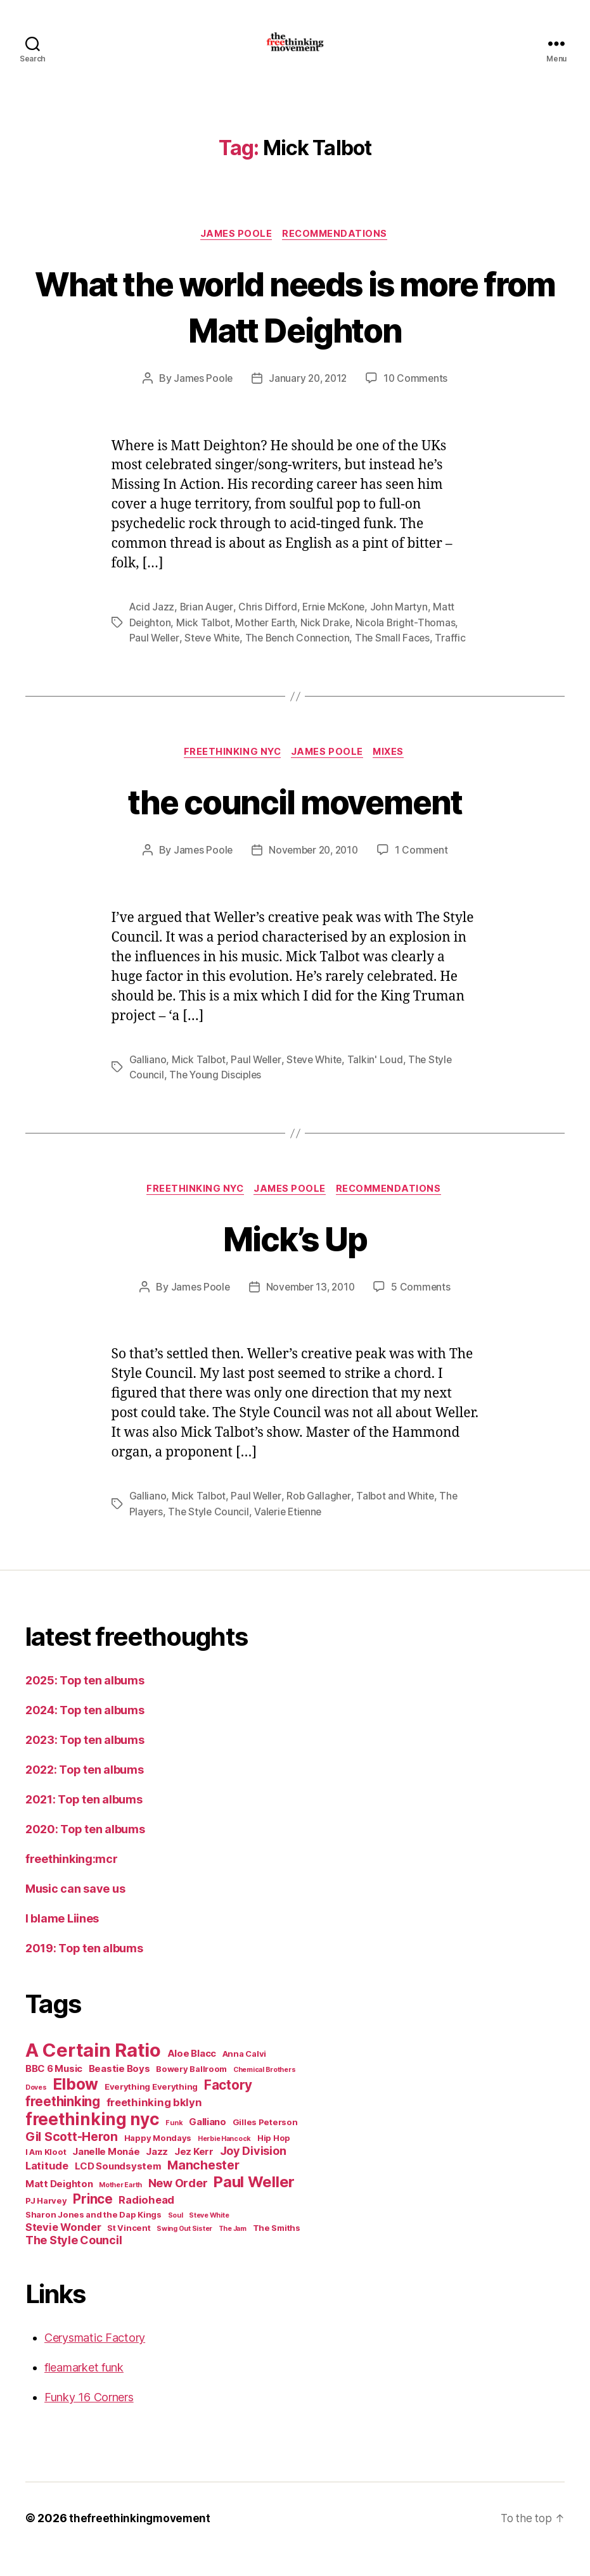 The height and width of the screenshot is (2576, 590). What do you see at coordinates (399, 658) in the screenshot?
I see `The Small Faces` at bounding box center [399, 658].